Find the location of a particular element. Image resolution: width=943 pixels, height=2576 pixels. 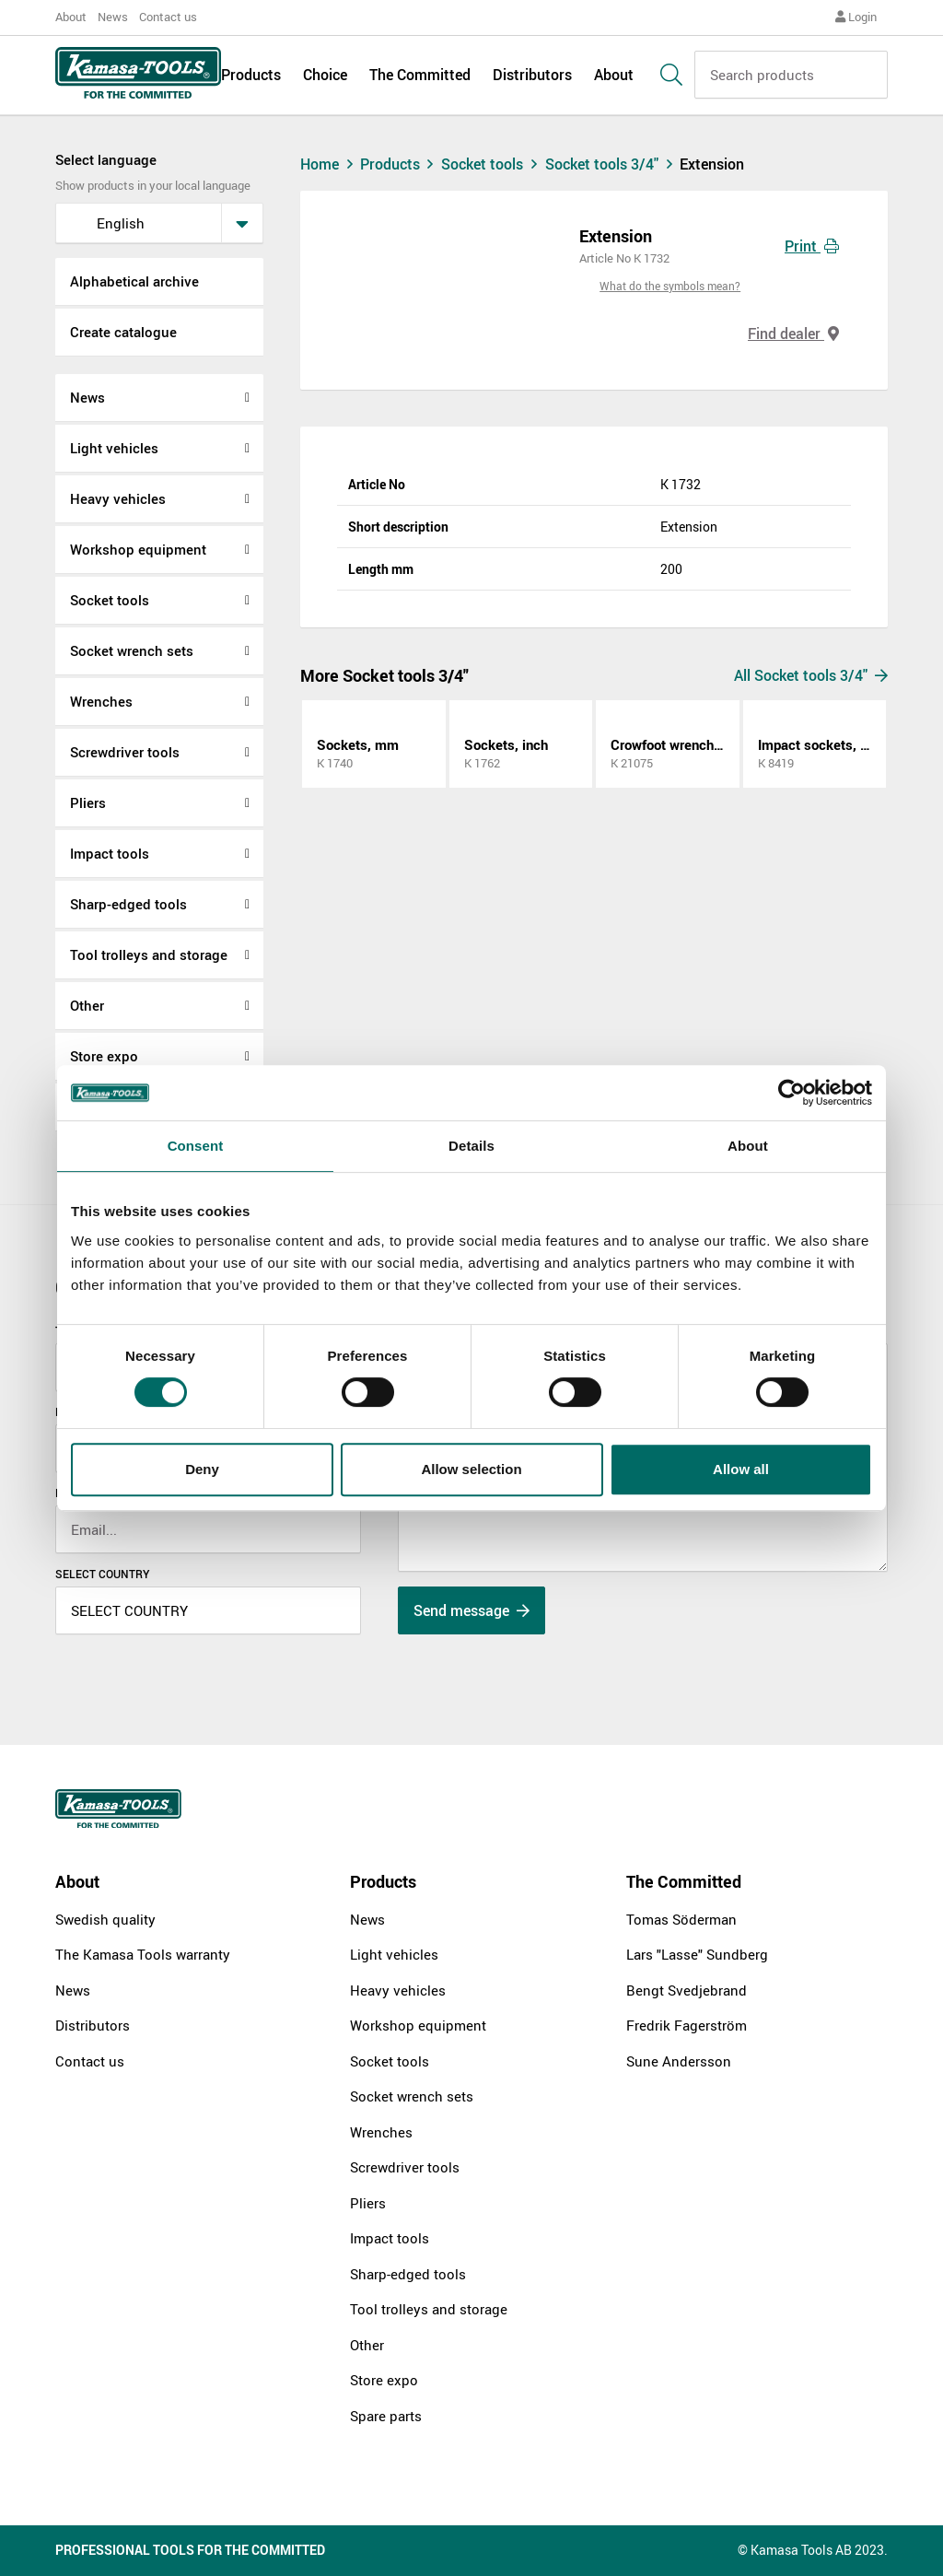

Home is located at coordinates (328, 164).